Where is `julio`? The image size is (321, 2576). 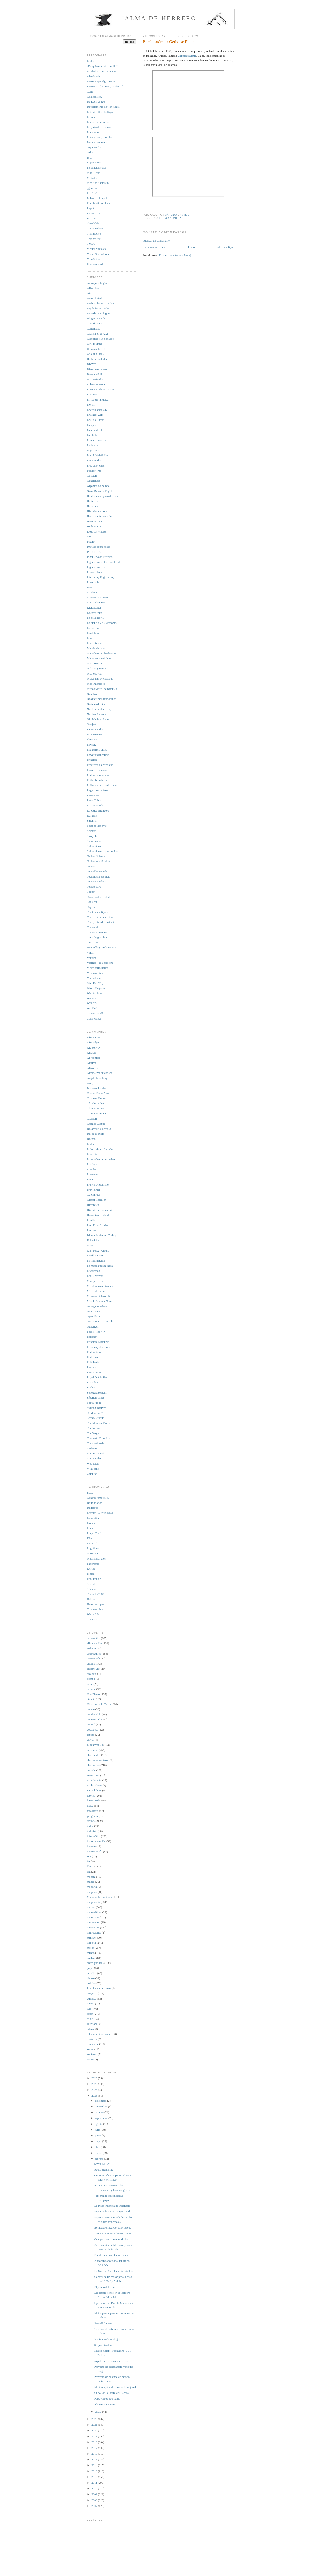
julio is located at coordinates (98, 2129).